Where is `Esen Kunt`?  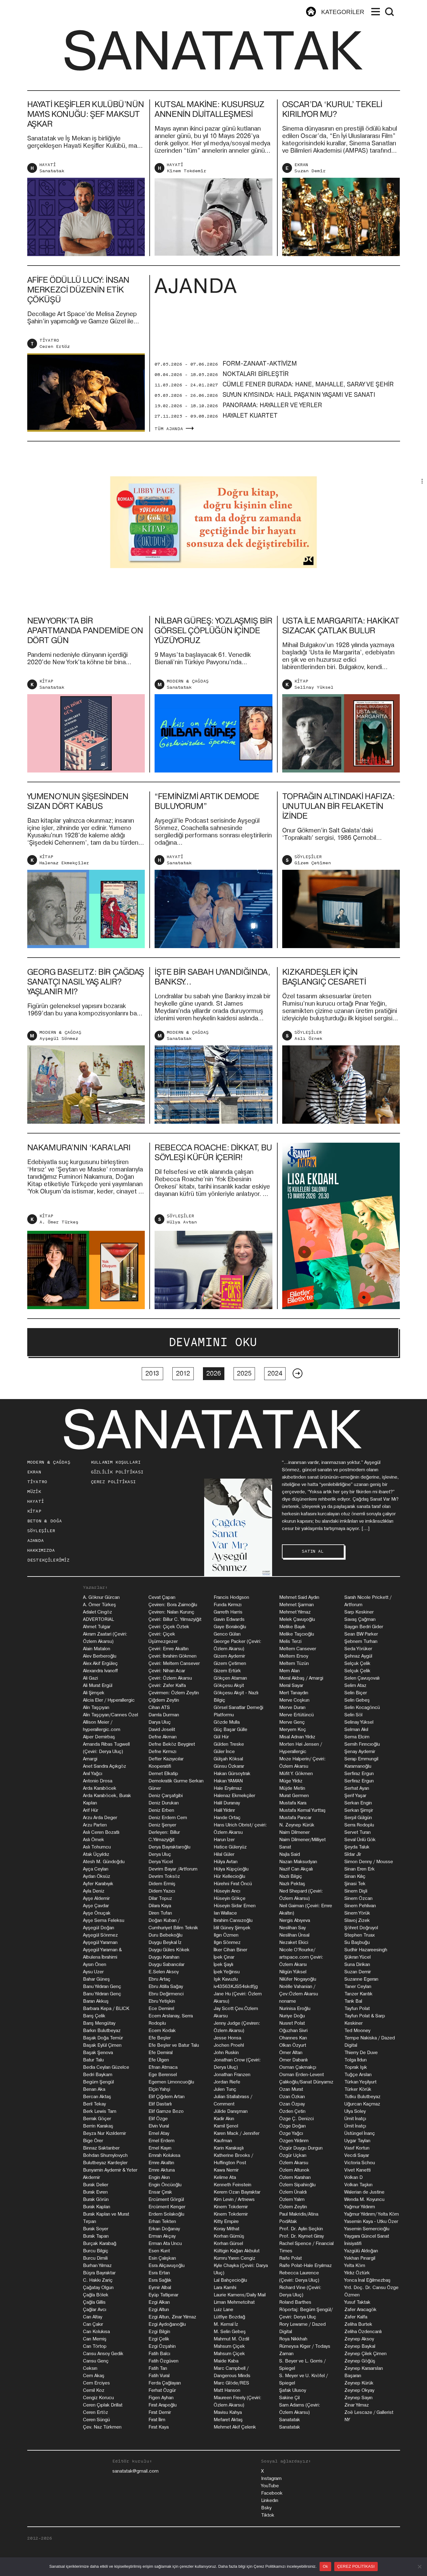
Esen Kunt is located at coordinates (159, 2251).